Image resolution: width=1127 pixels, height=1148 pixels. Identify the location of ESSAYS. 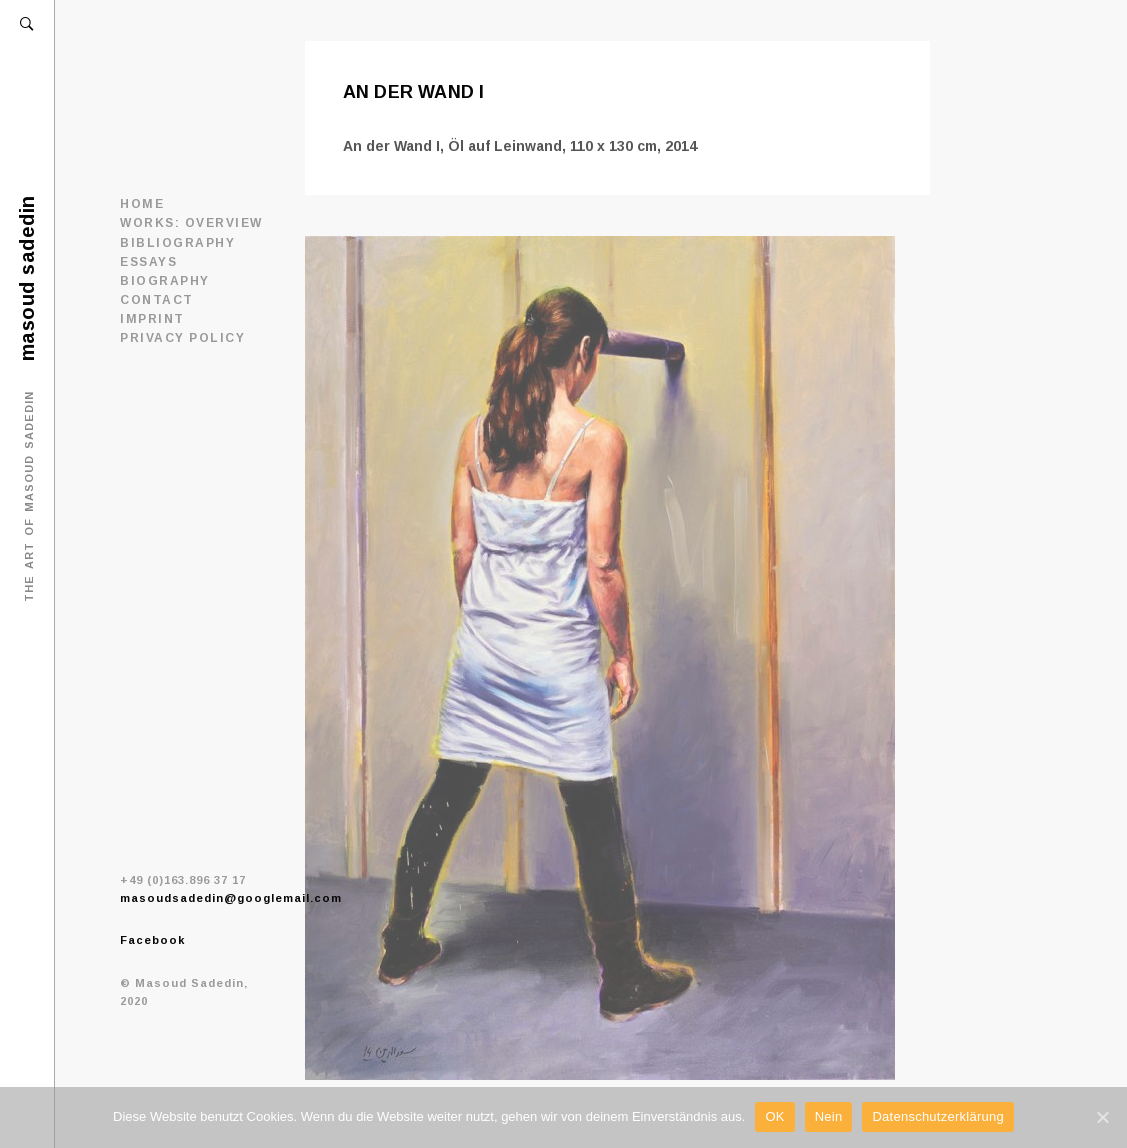
(148, 262).